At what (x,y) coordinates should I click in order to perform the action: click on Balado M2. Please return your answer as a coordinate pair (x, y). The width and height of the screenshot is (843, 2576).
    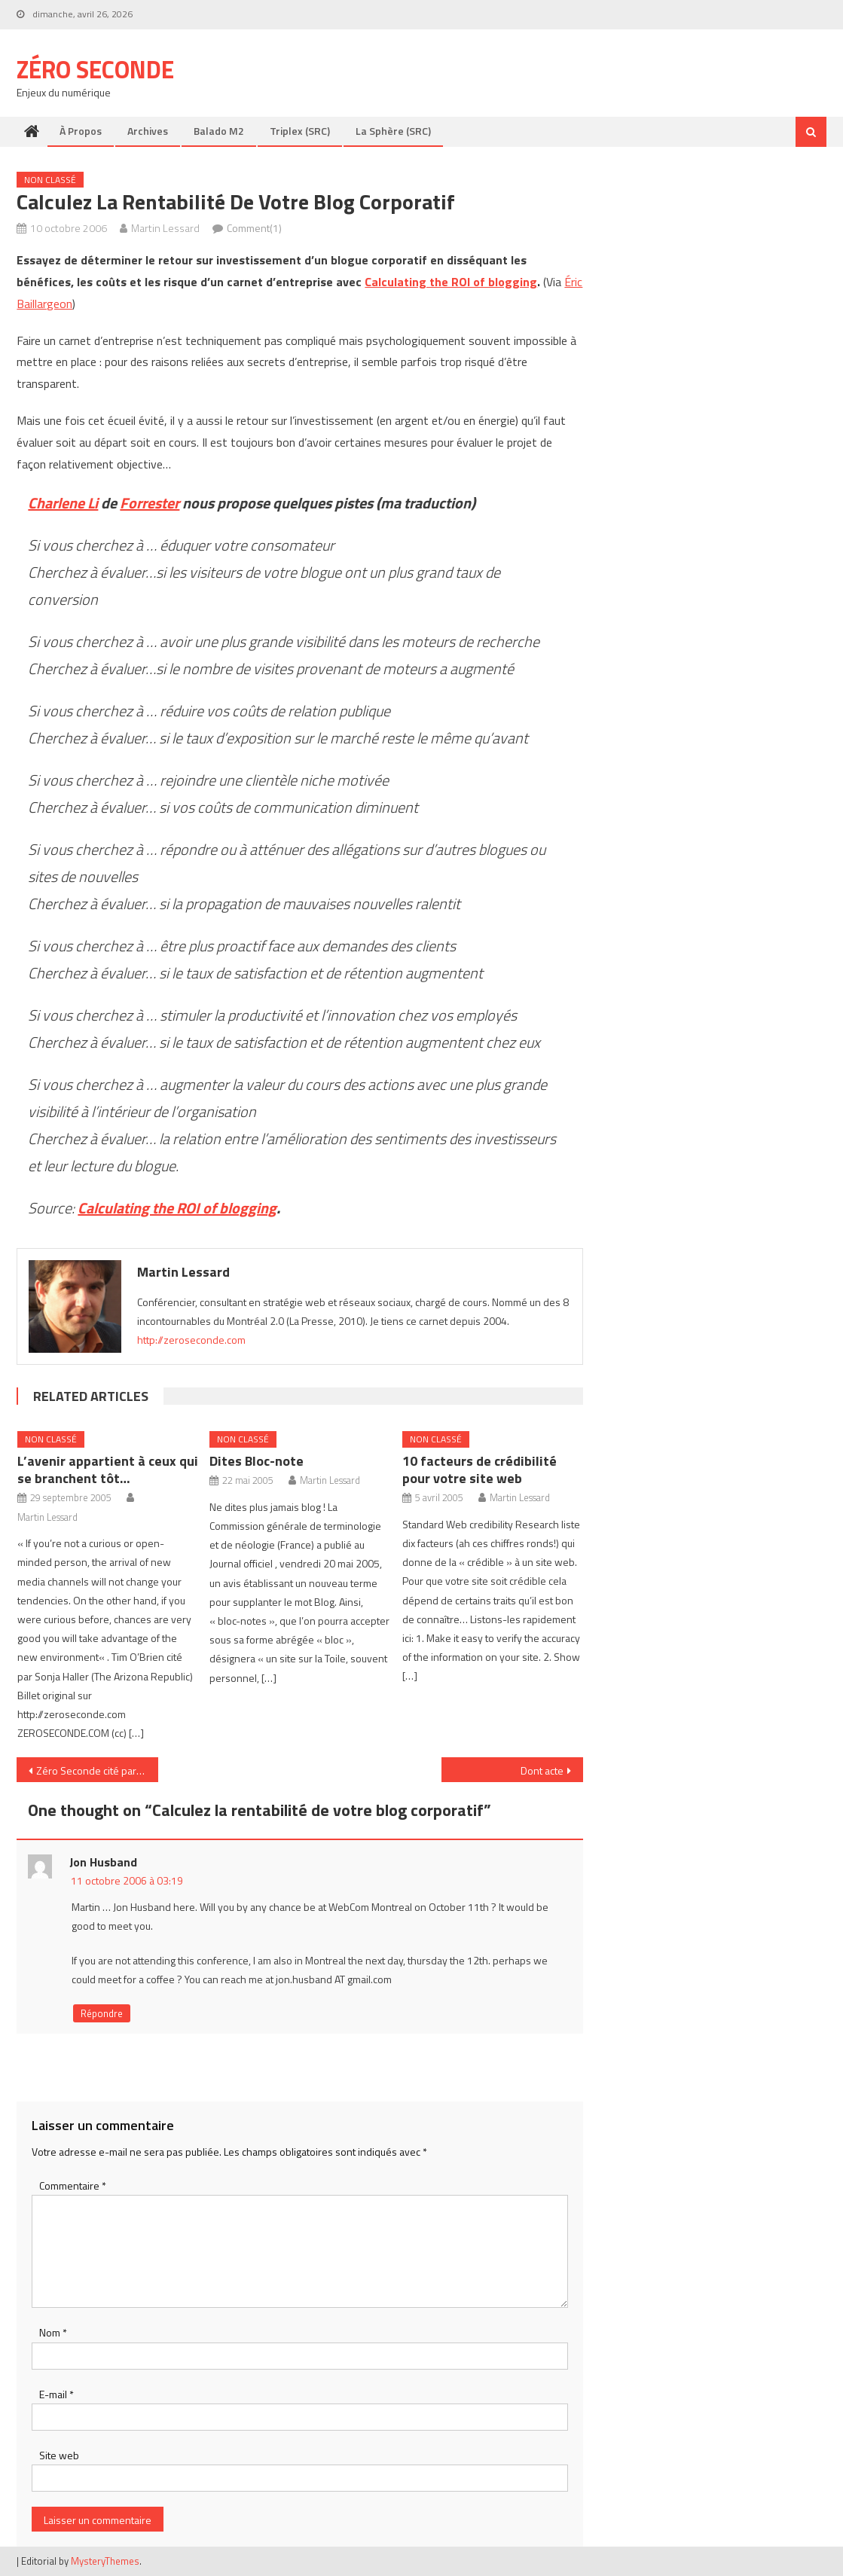
    Looking at the image, I should click on (219, 131).